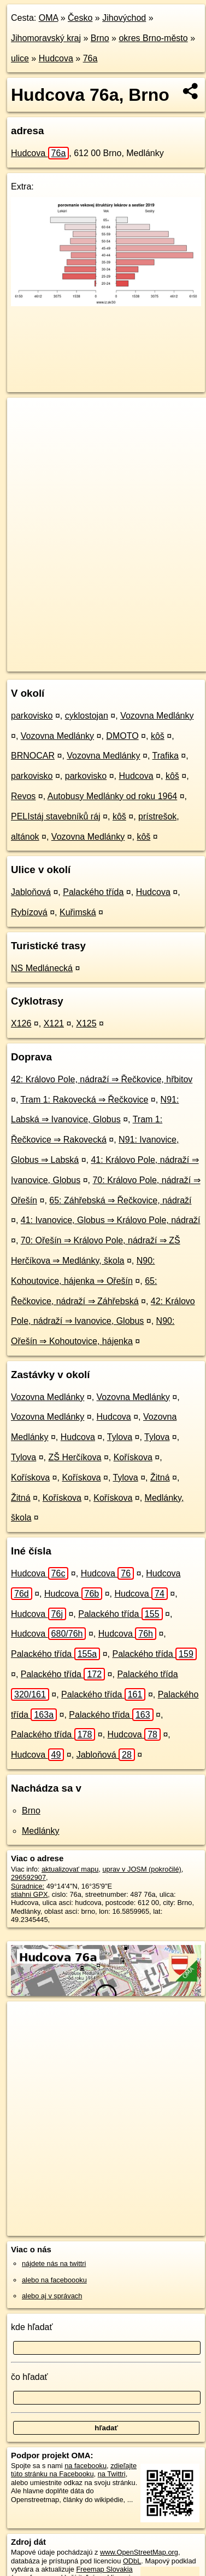 The width and height of the screenshot is (206, 2576). Describe the element at coordinates (160, 1477) in the screenshot. I see `Žitná` at that location.